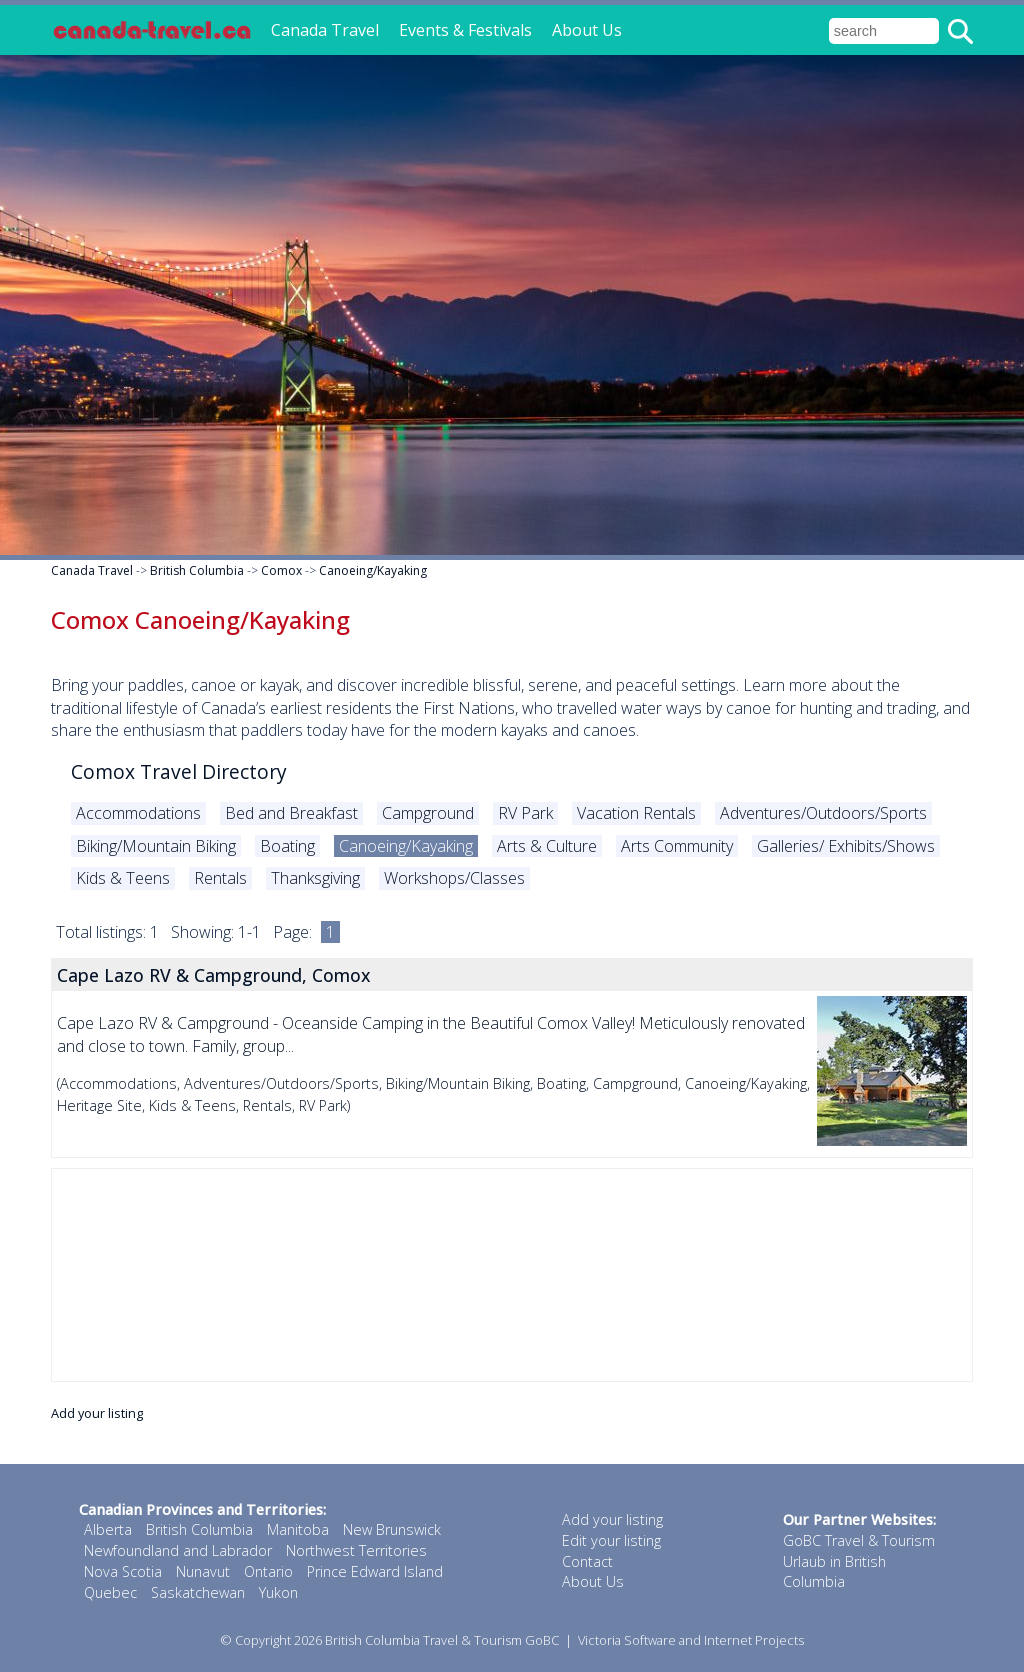  What do you see at coordinates (220, 878) in the screenshot?
I see `Rentals` at bounding box center [220, 878].